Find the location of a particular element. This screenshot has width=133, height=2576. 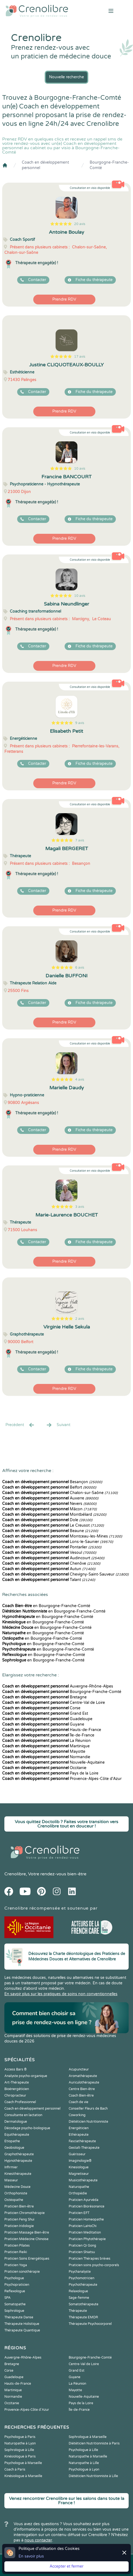

Naturopathe à Marseille is located at coordinates (88, 2456).